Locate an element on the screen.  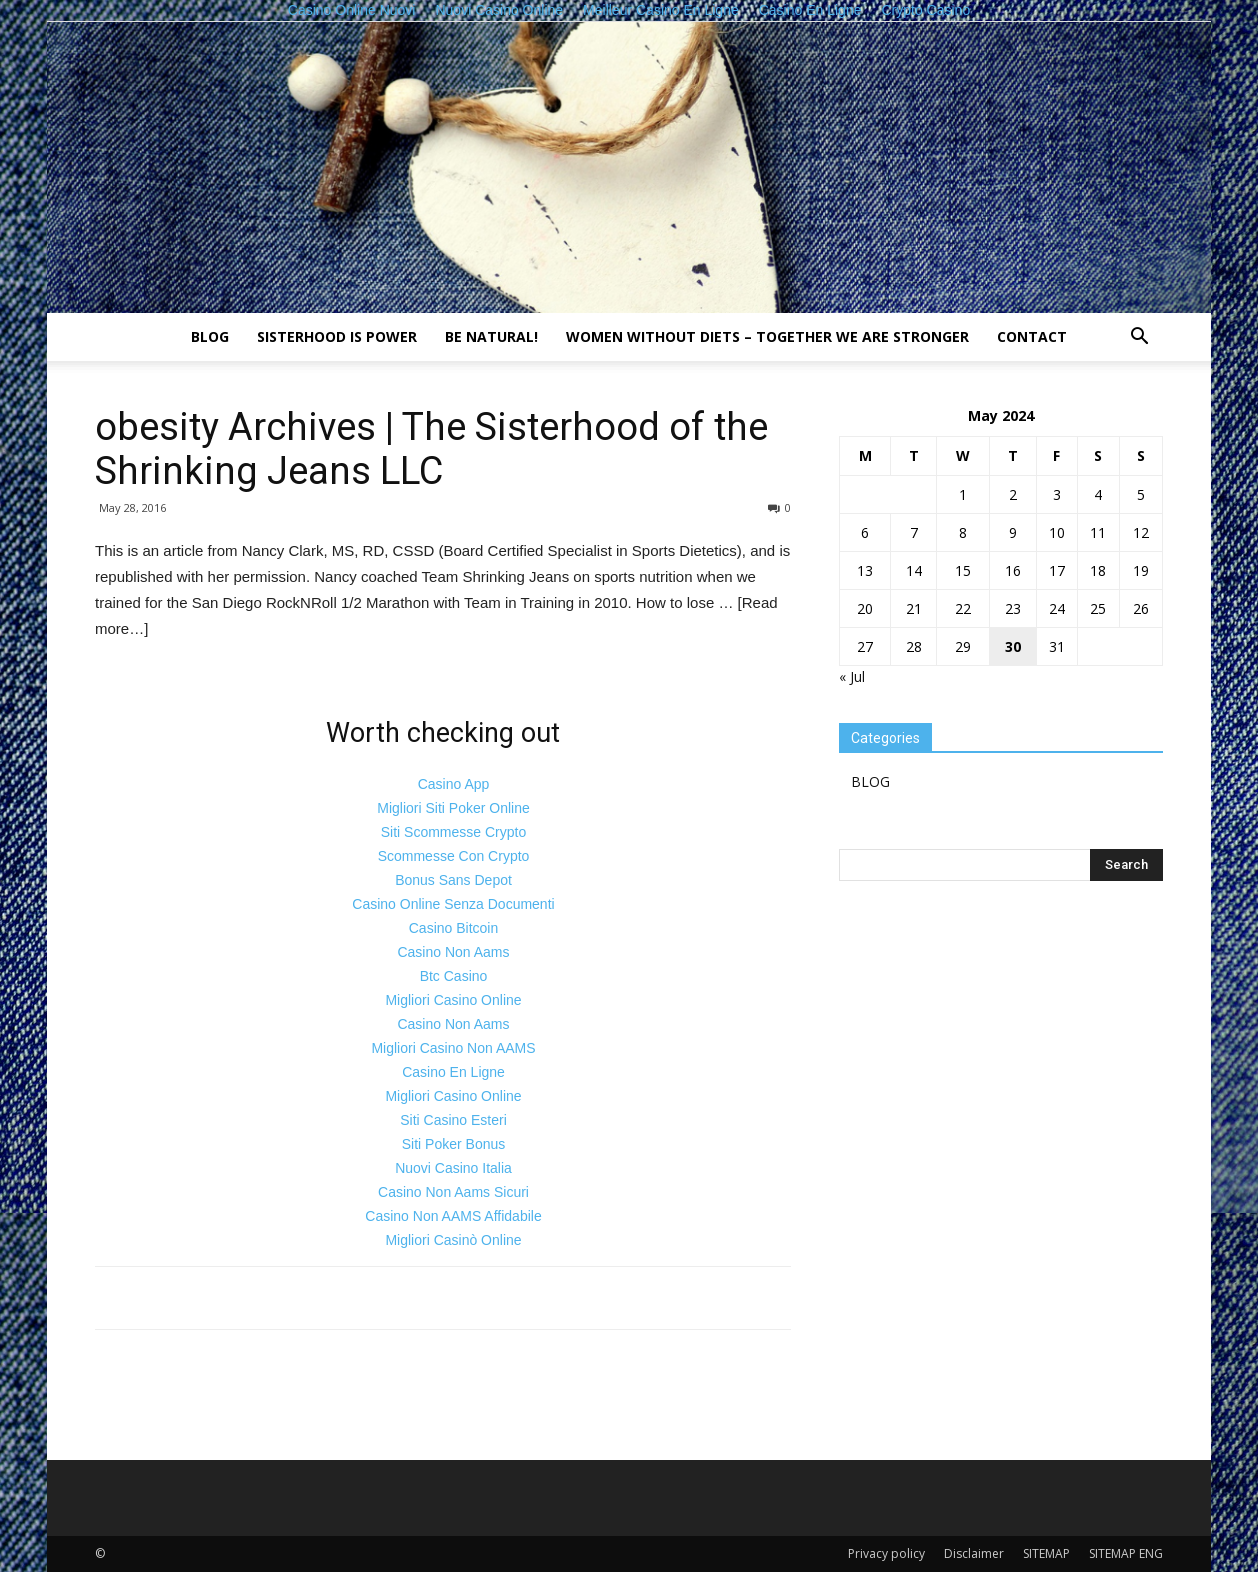
SITEMAP ENG is located at coordinates (1126, 1553).